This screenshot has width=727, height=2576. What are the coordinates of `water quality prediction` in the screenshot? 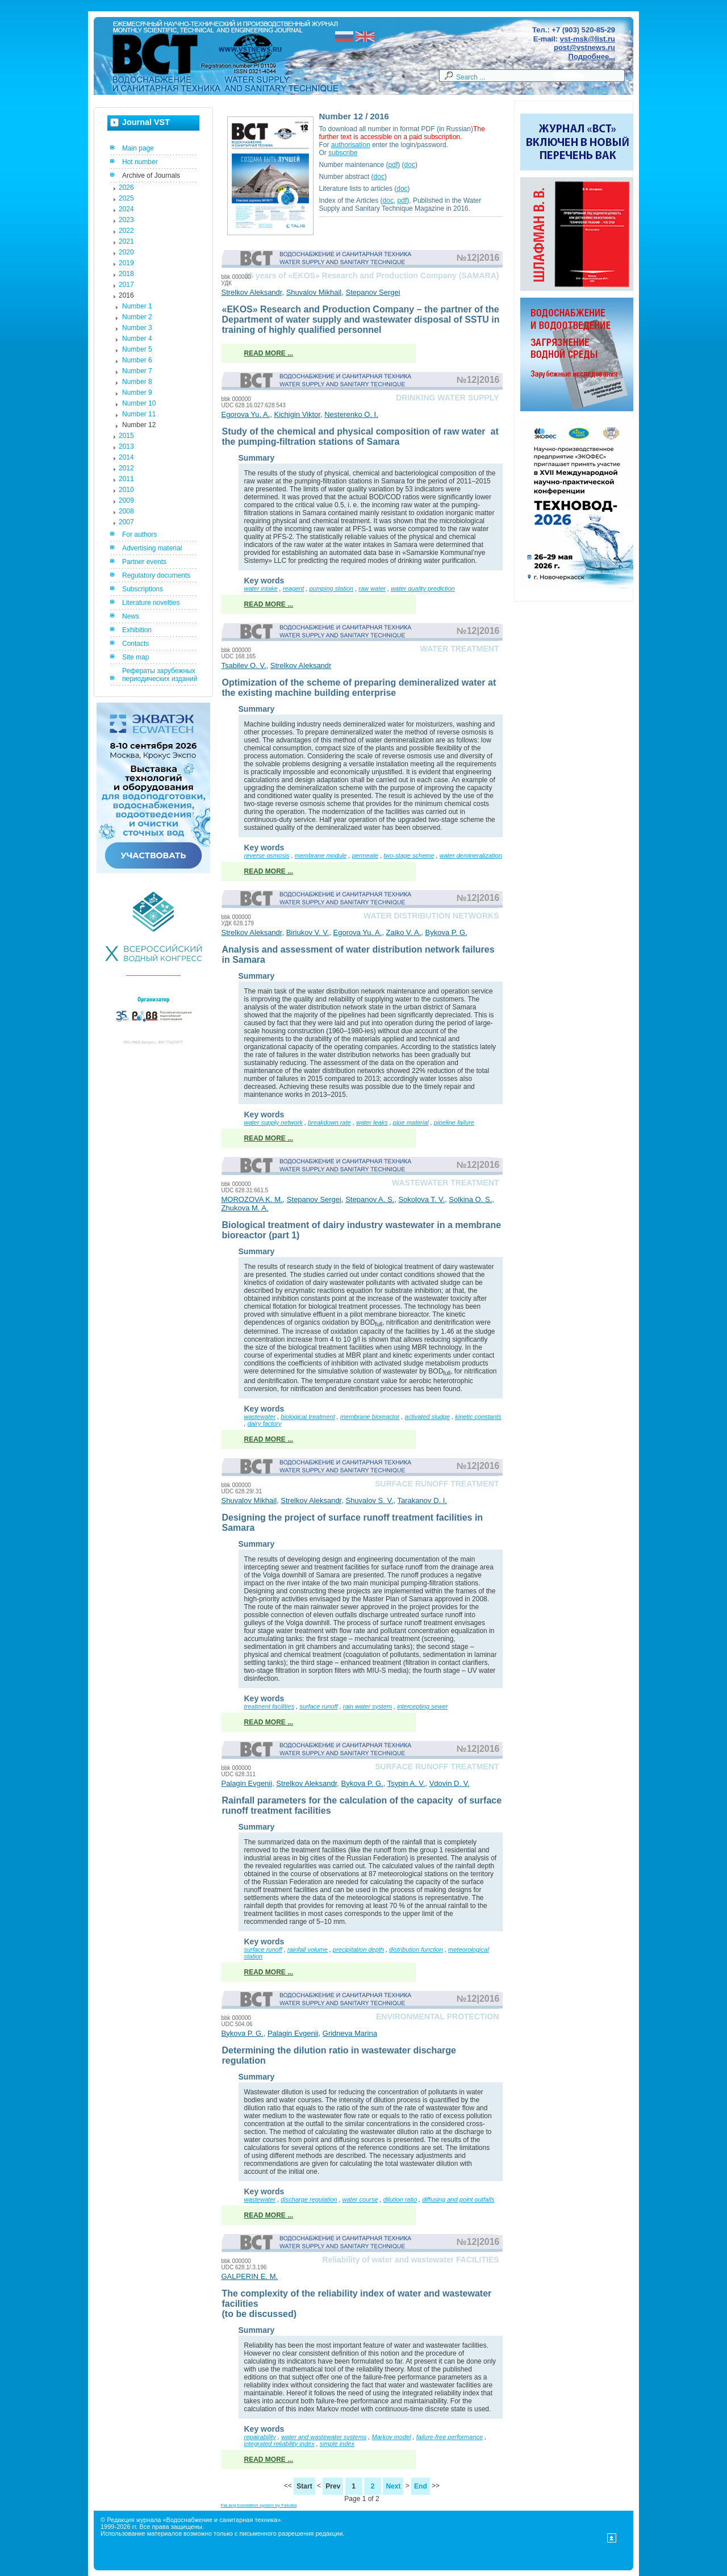 It's located at (423, 588).